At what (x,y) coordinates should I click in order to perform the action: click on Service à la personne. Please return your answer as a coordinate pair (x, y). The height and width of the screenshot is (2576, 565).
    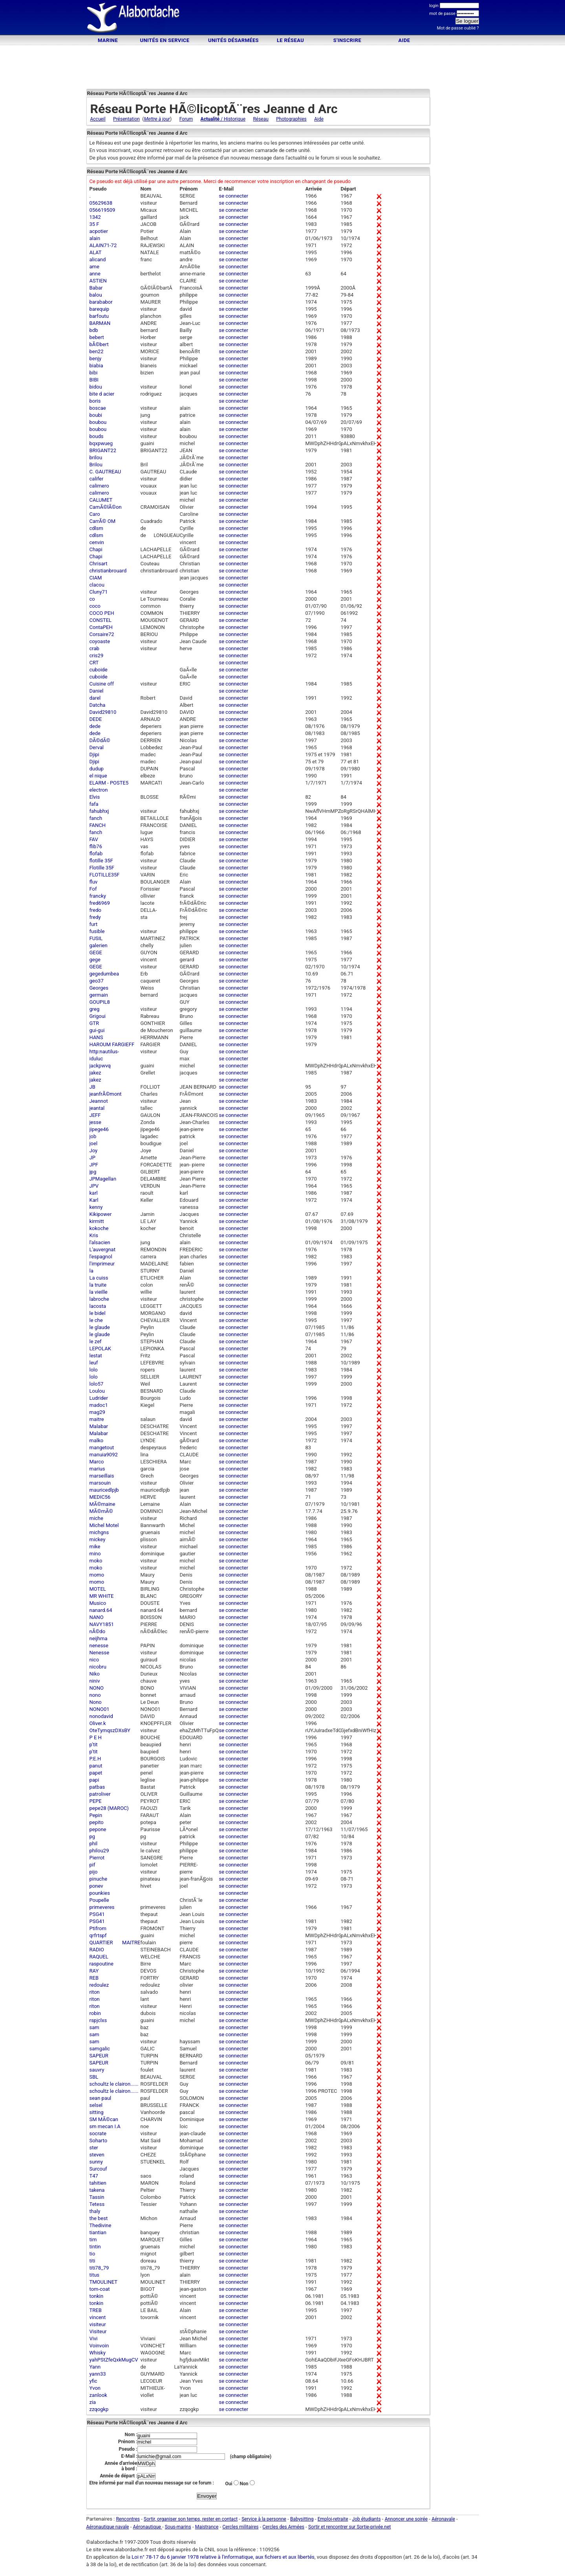
    Looking at the image, I should click on (263, 2519).